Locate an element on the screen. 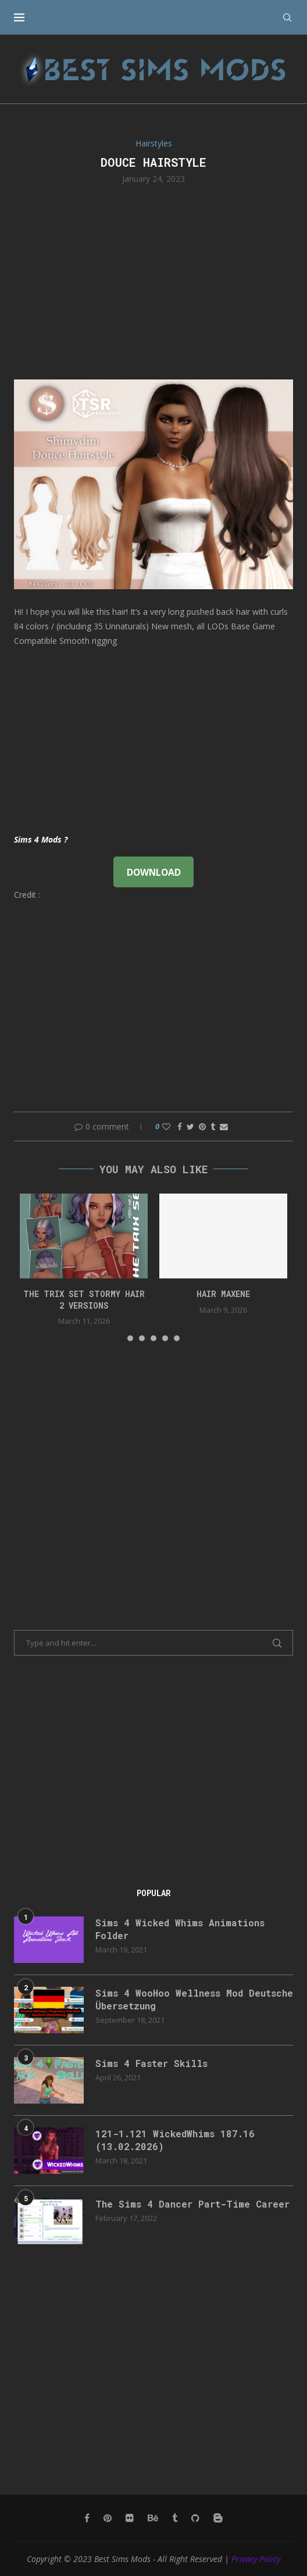  [Share on Twitter] is located at coordinates (190, 1126).